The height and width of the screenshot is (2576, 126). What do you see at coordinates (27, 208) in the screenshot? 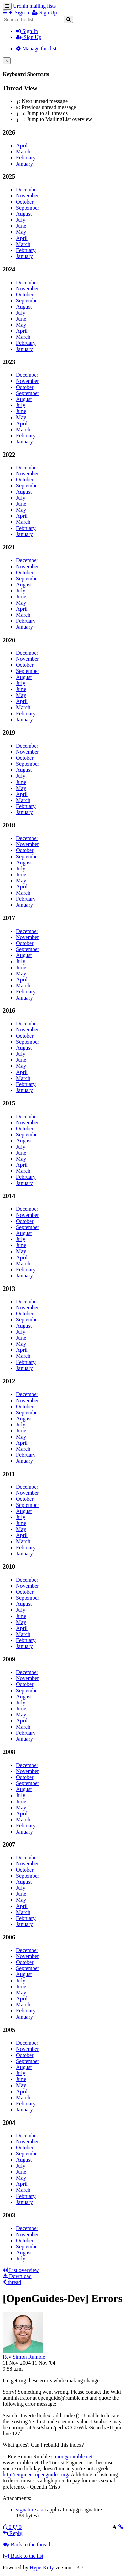
I see `September` at bounding box center [27, 208].